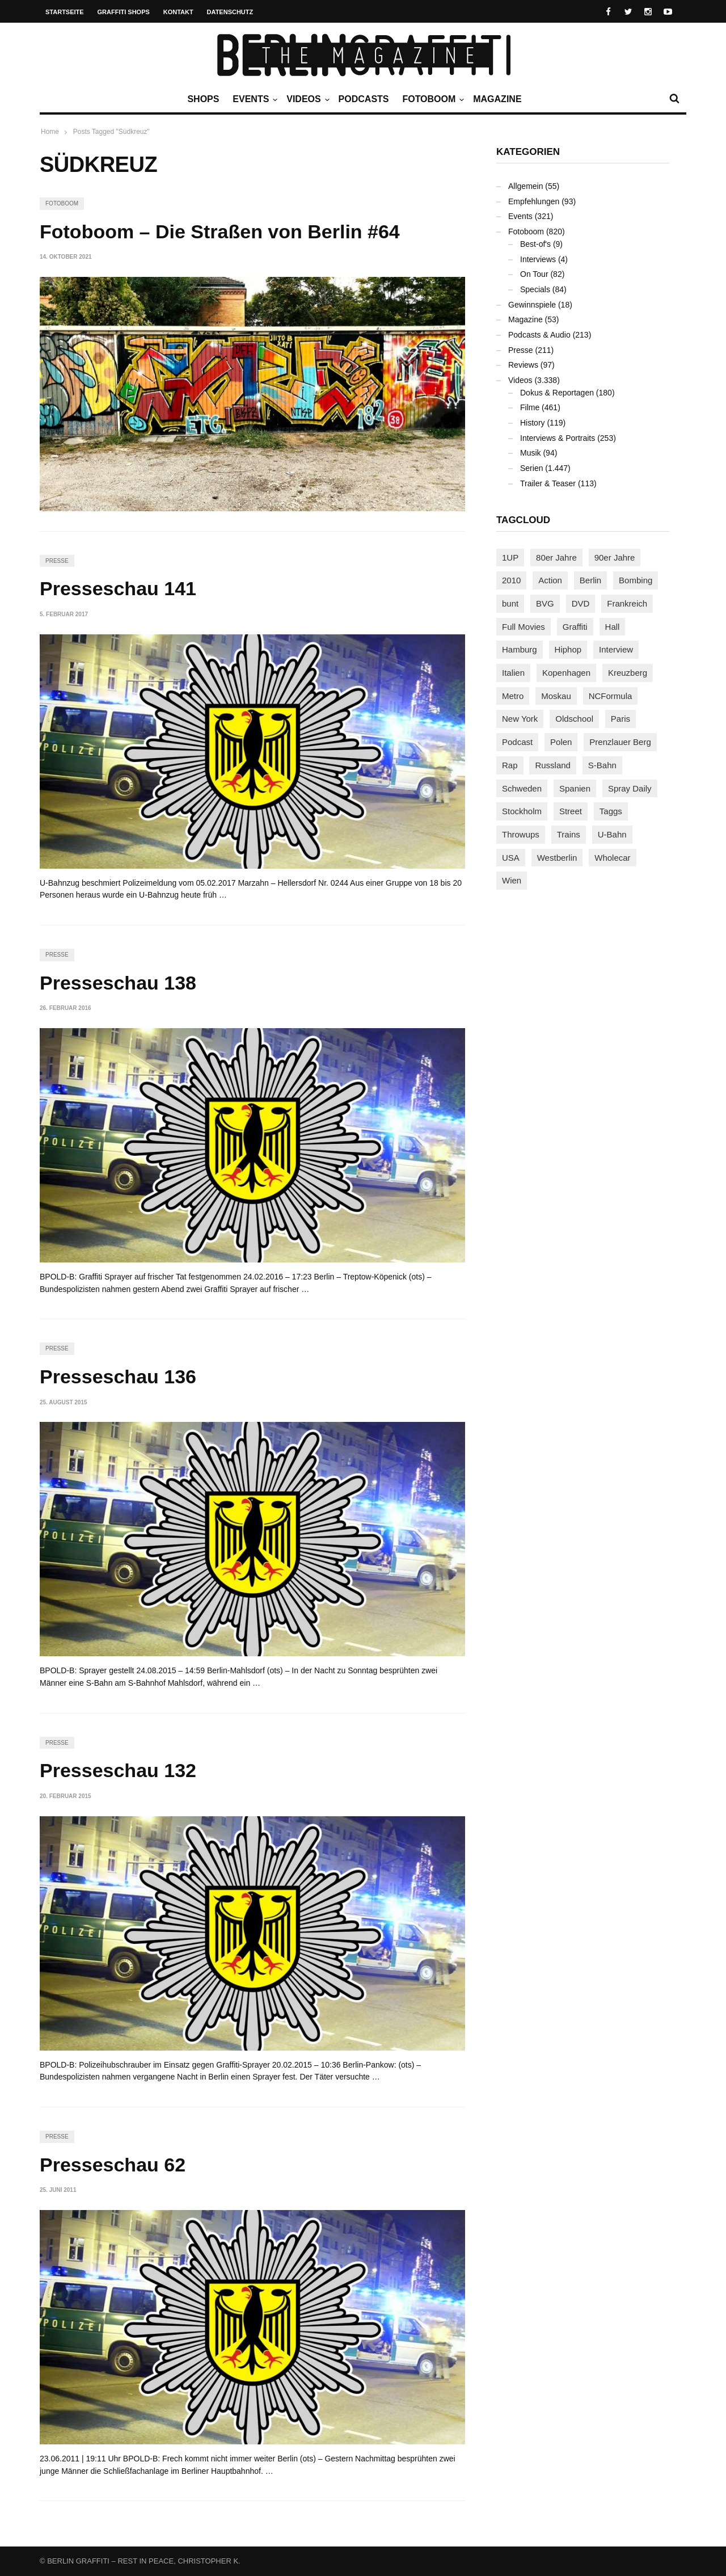 This screenshot has height=2576, width=726. What do you see at coordinates (538, 259) in the screenshot?
I see `Interviews` at bounding box center [538, 259].